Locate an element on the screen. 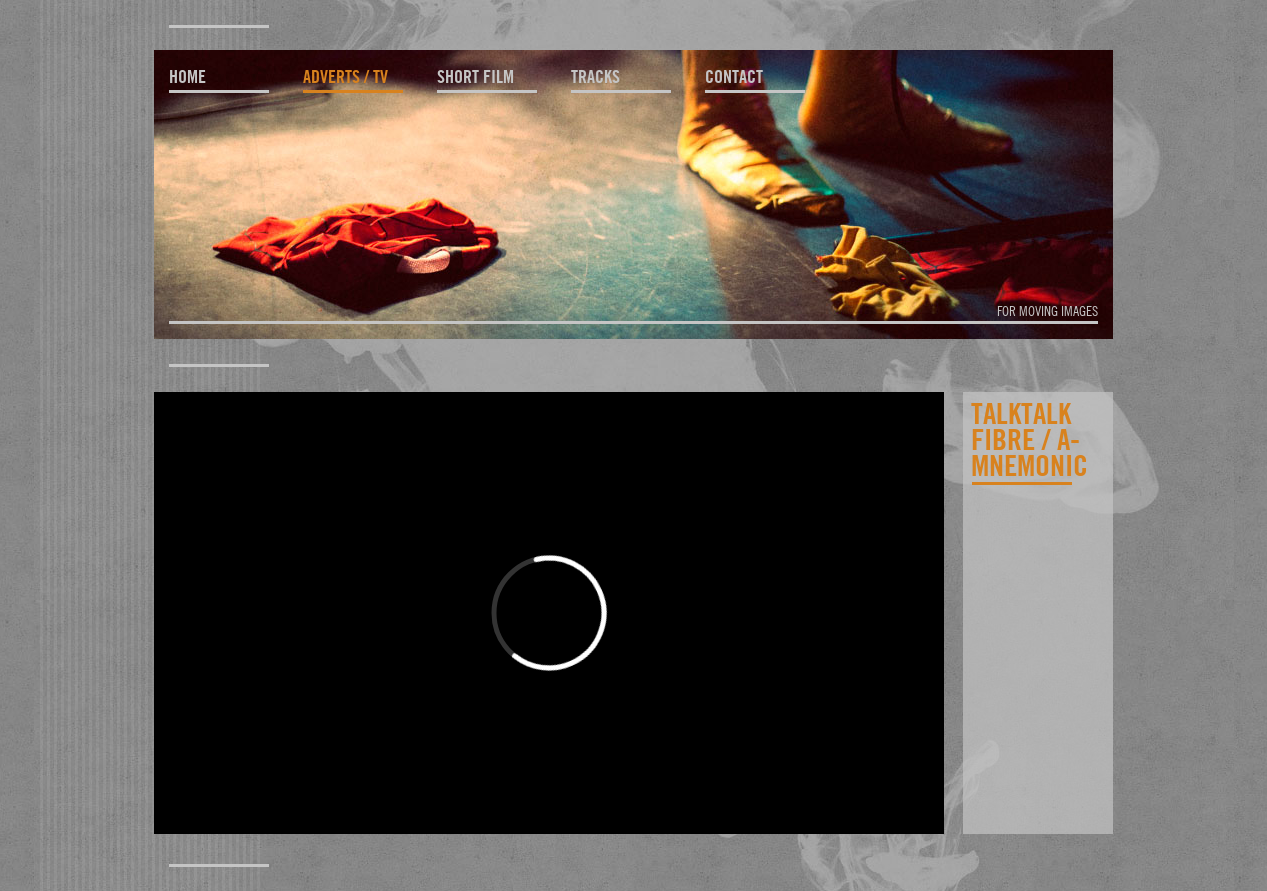 The image size is (1267, 891). adverts / TV is located at coordinates (345, 76).